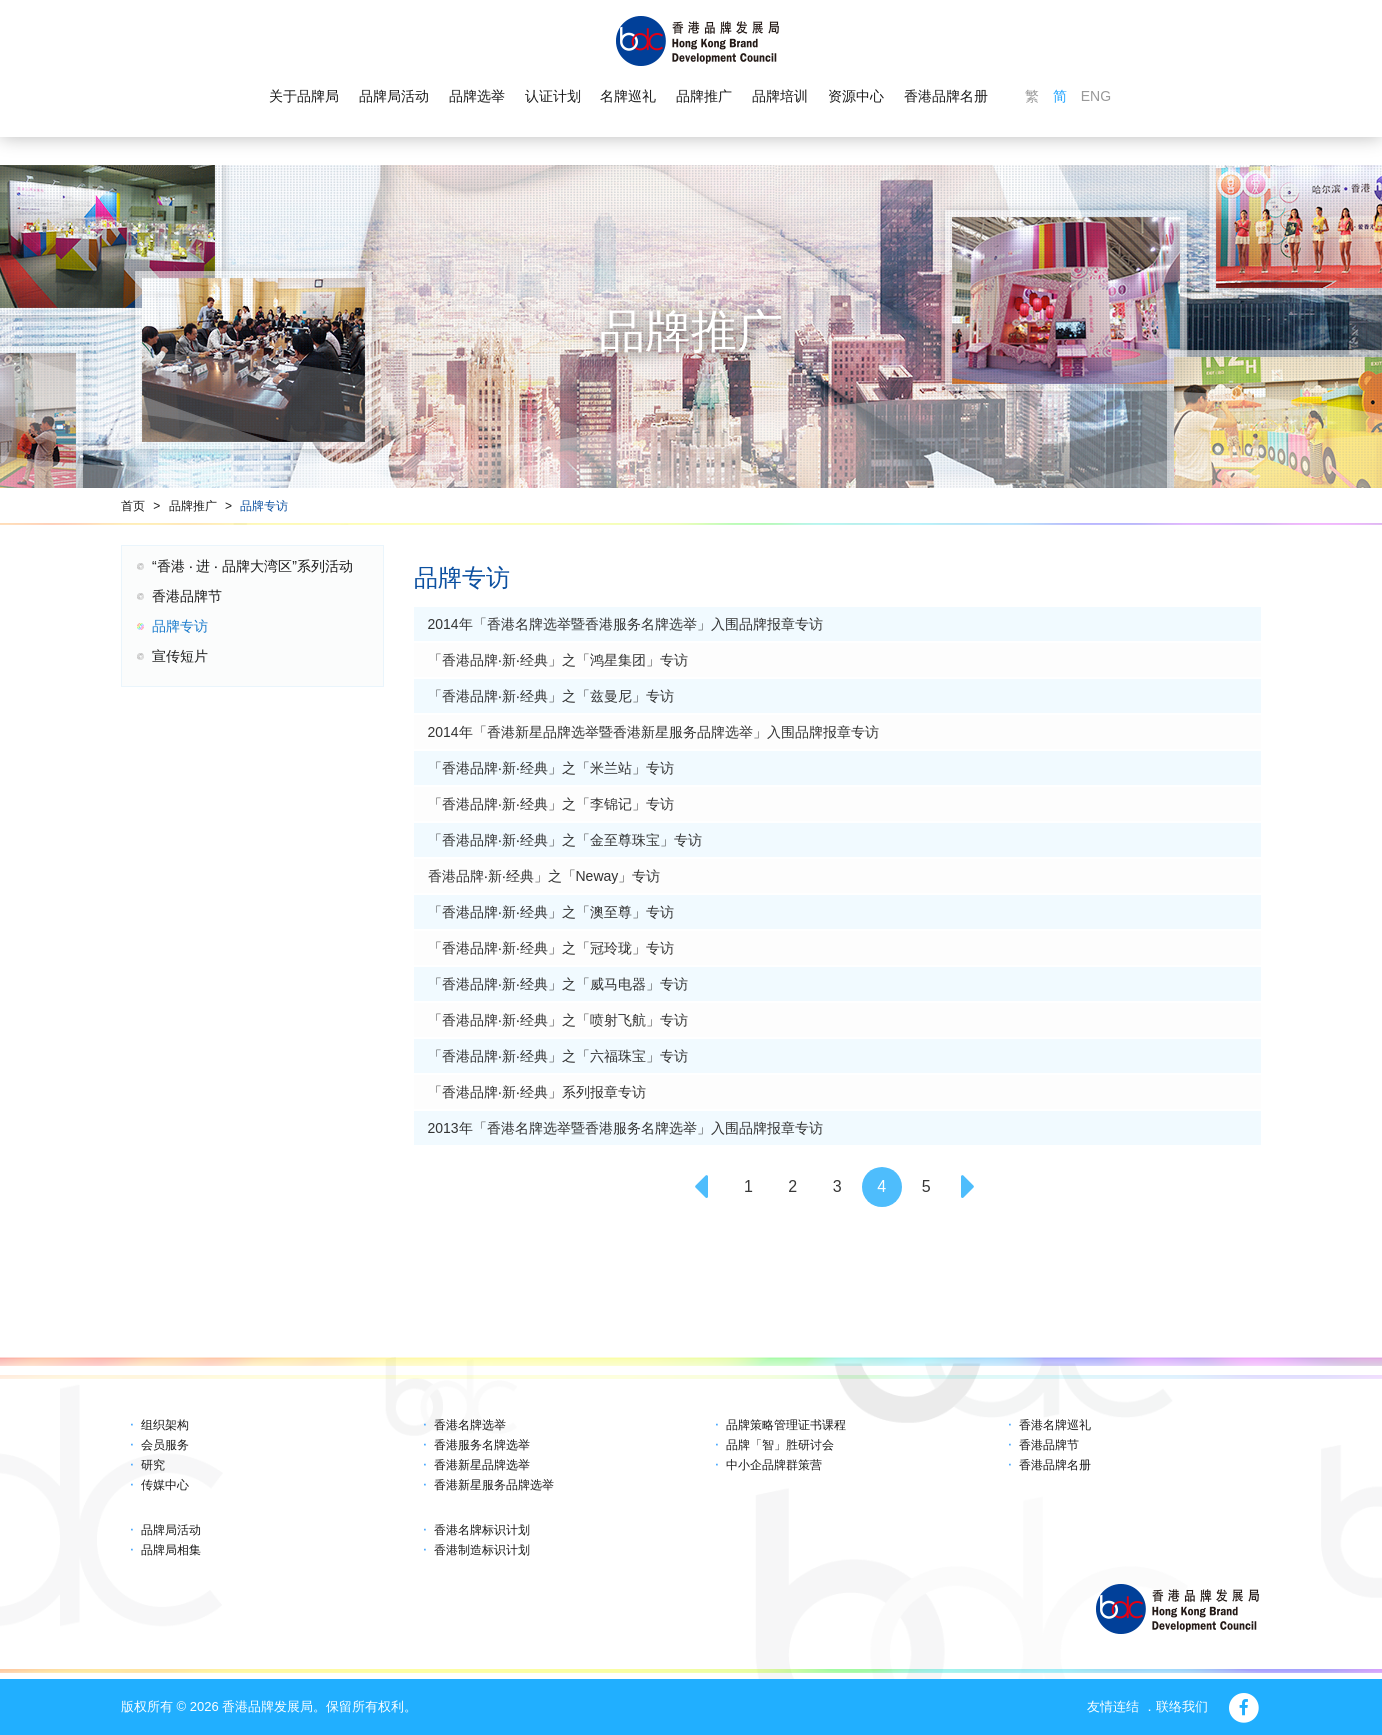 This screenshot has height=1735, width=1382. What do you see at coordinates (153, 1465) in the screenshot?
I see `研究` at bounding box center [153, 1465].